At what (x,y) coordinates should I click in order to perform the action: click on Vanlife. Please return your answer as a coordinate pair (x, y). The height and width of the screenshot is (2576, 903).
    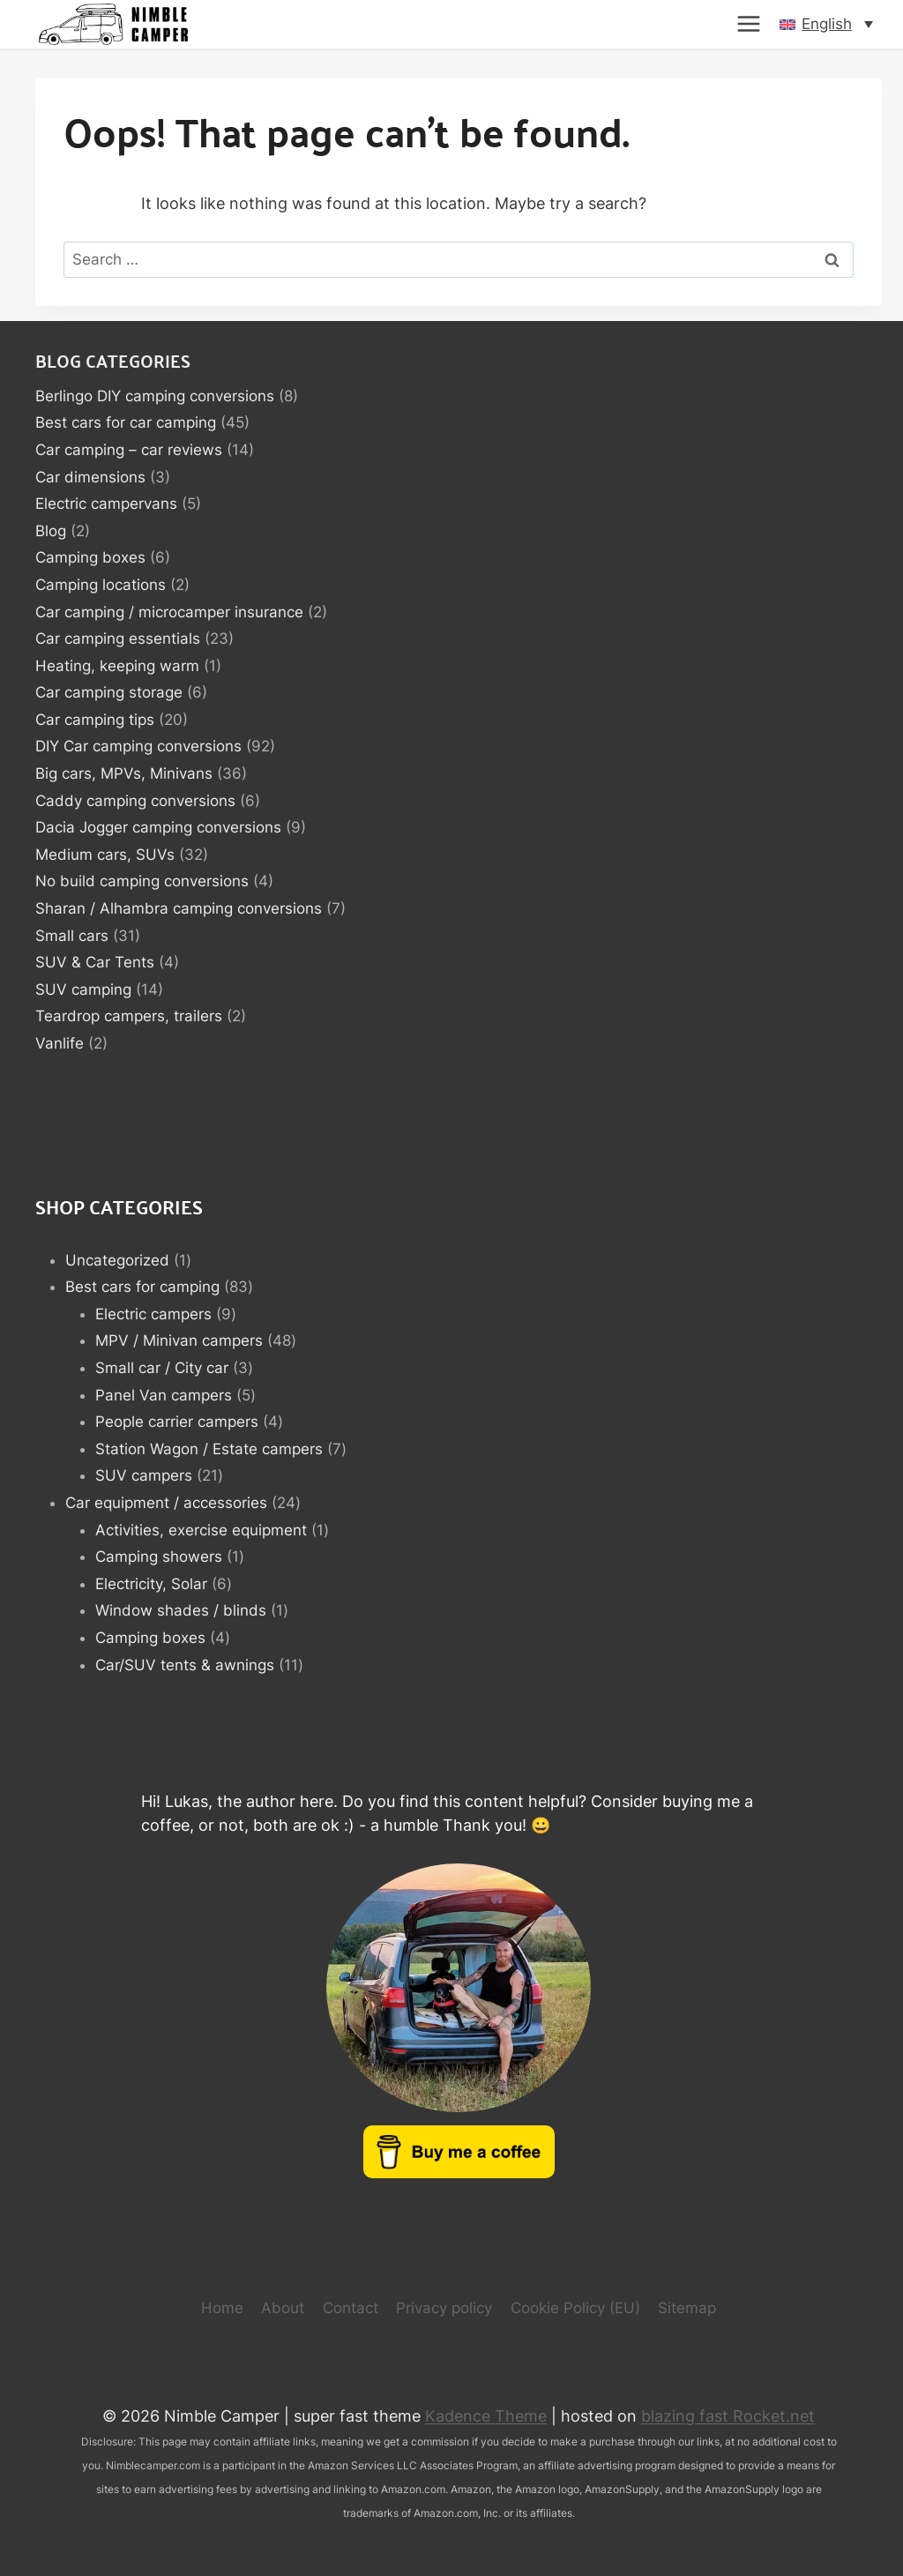
    Looking at the image, I should click on (59, 1043).